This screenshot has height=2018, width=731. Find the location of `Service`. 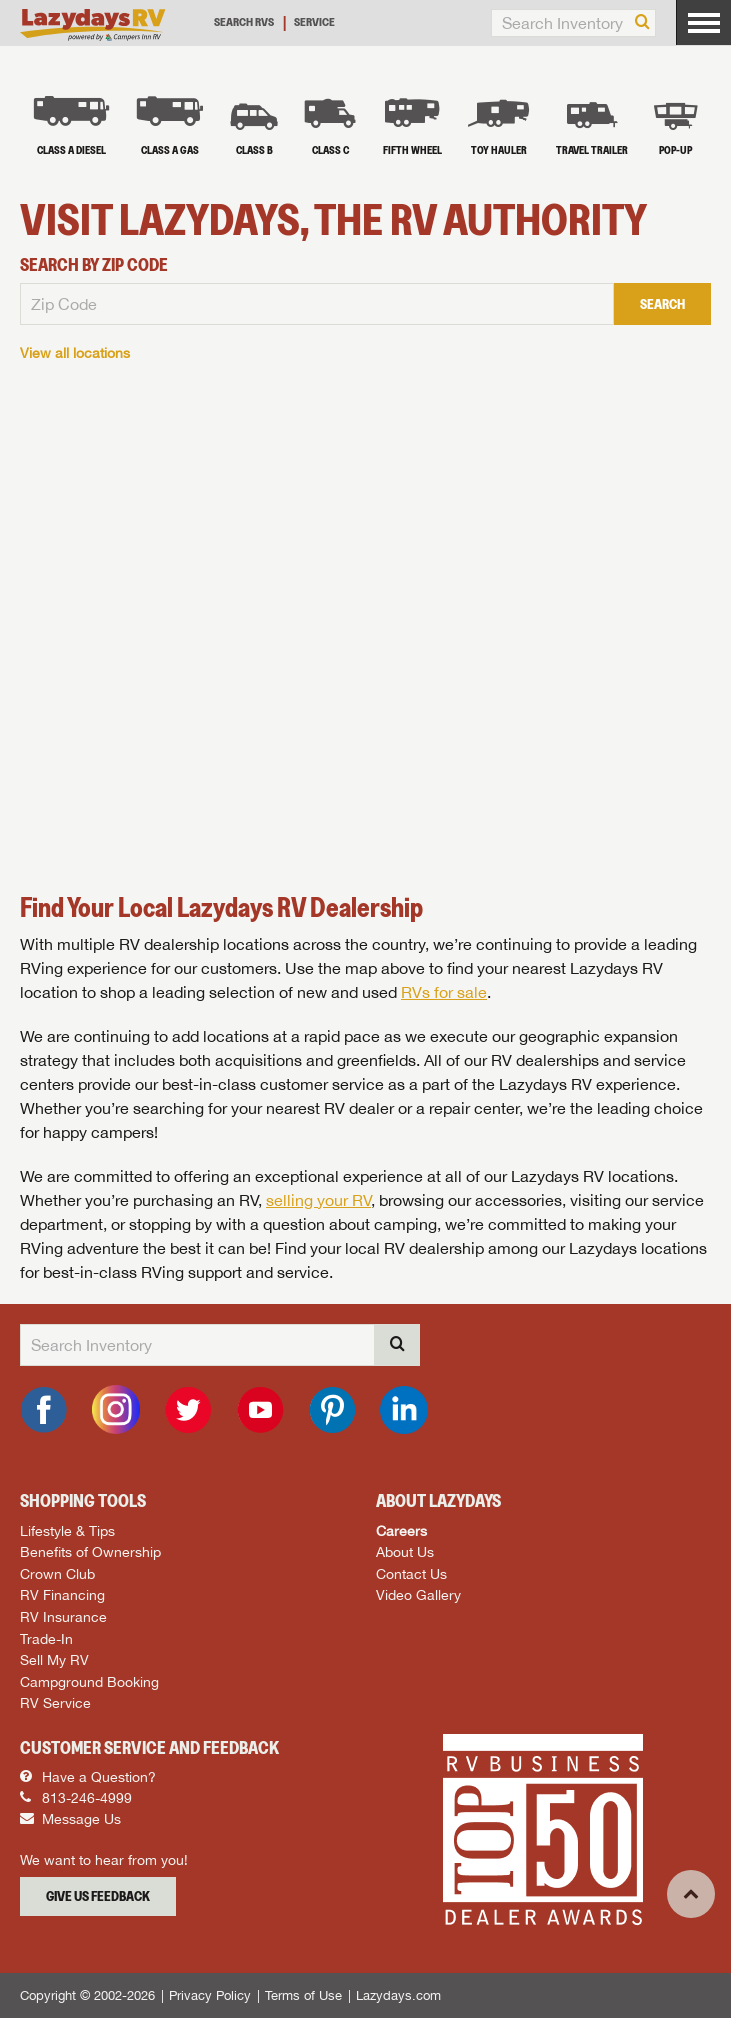

Service is located at coordinates (314, 21).